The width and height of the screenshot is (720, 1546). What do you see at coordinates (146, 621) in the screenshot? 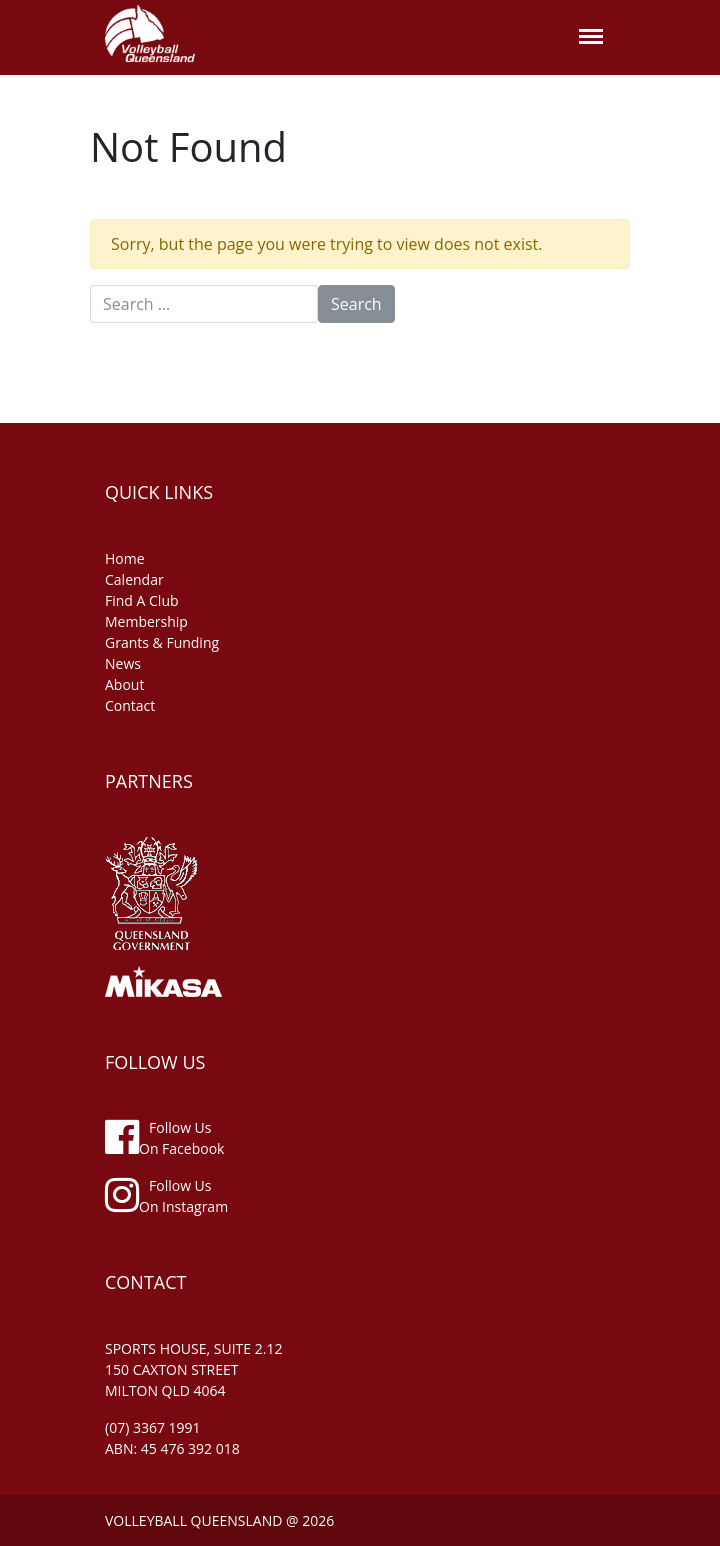
I see `membership` at bounding box center [146, 621].